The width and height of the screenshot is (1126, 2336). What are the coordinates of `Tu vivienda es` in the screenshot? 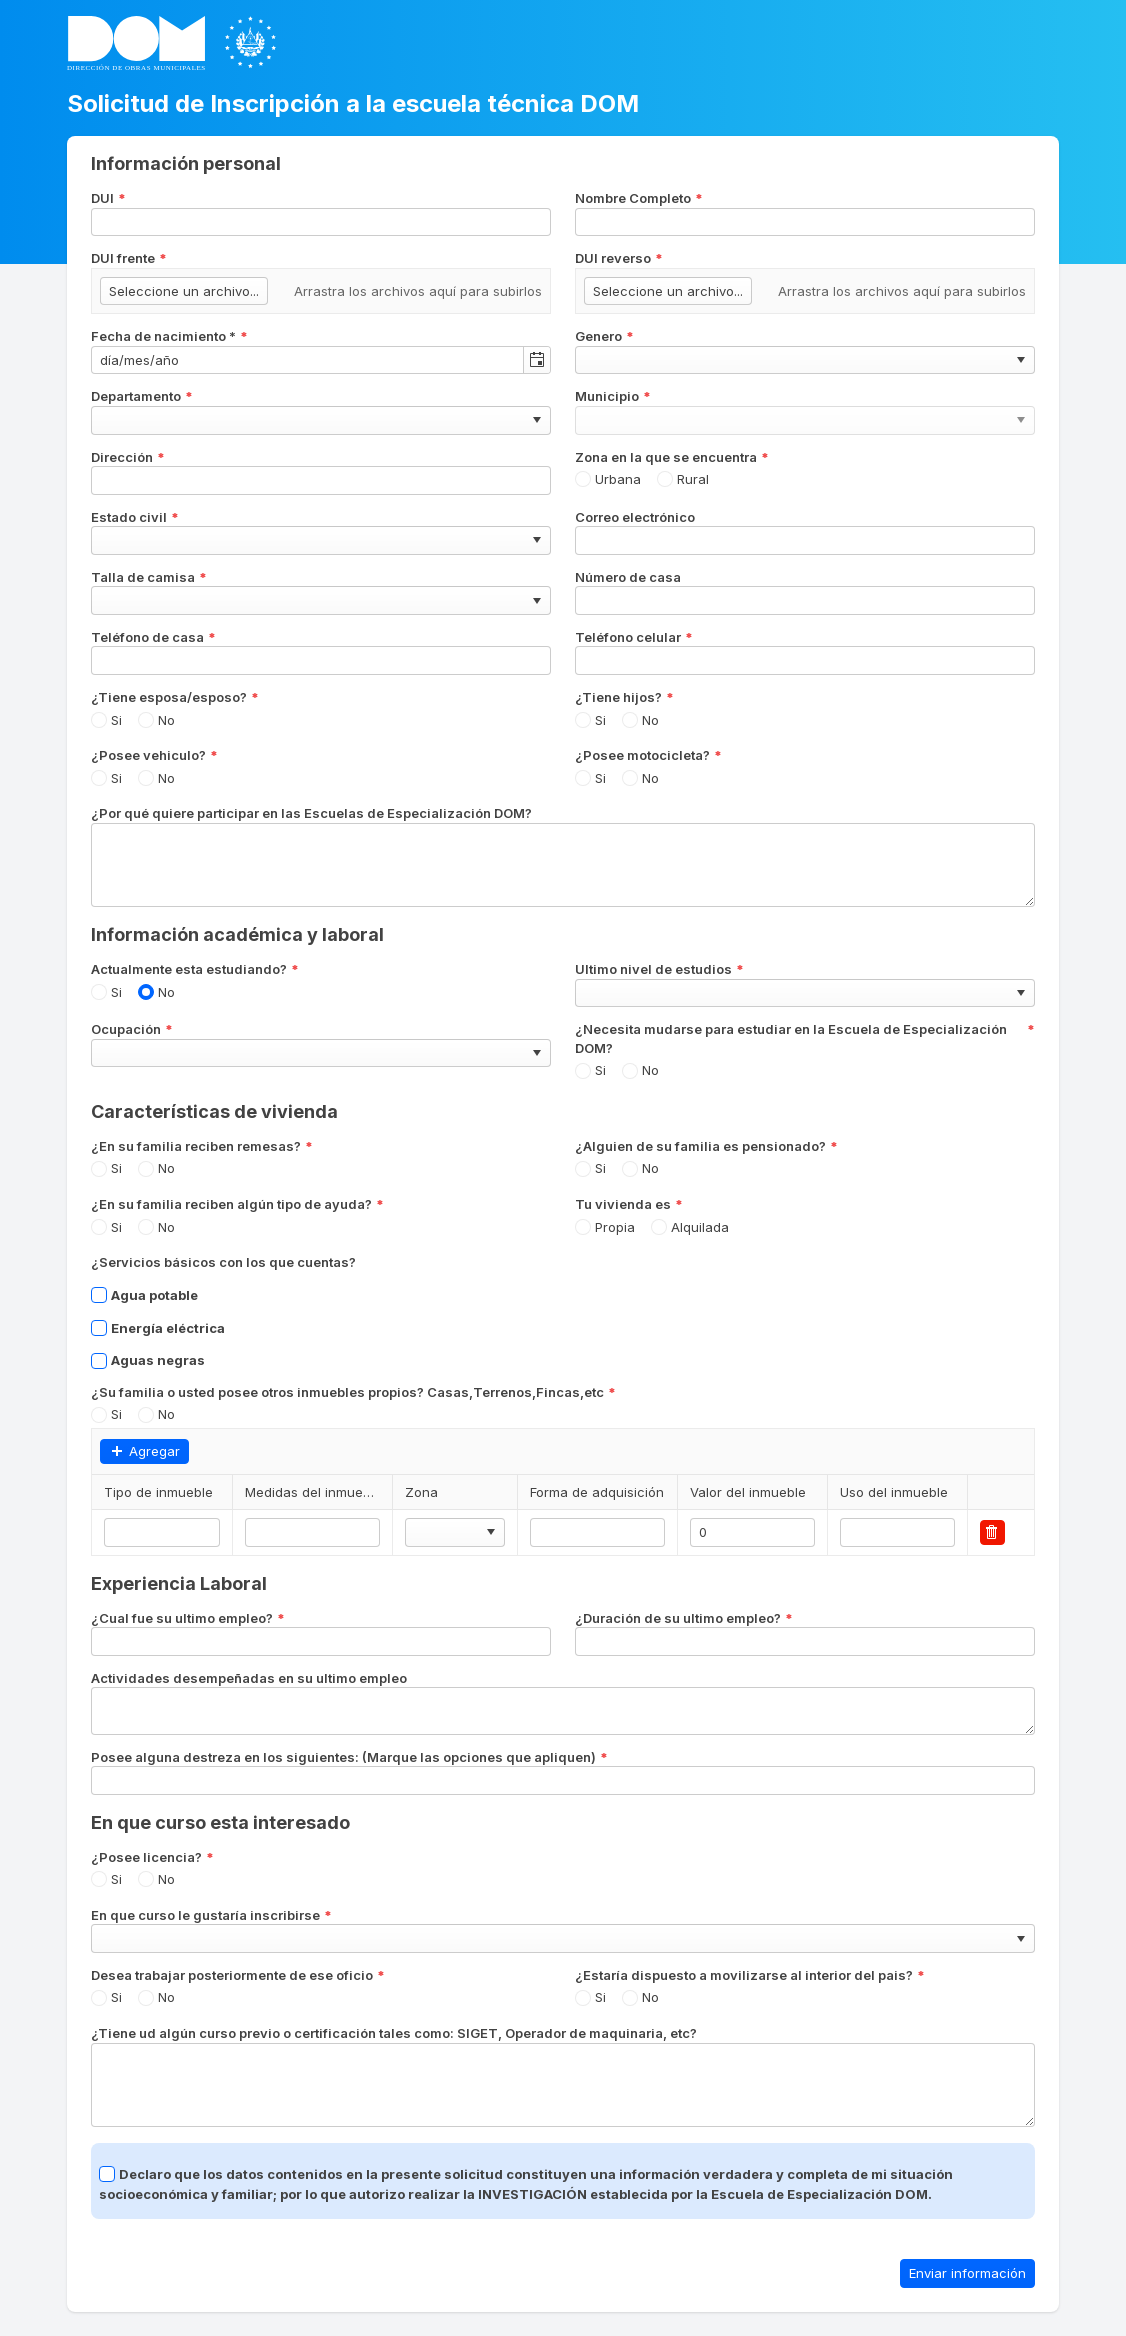 It's located at (629, 1204).